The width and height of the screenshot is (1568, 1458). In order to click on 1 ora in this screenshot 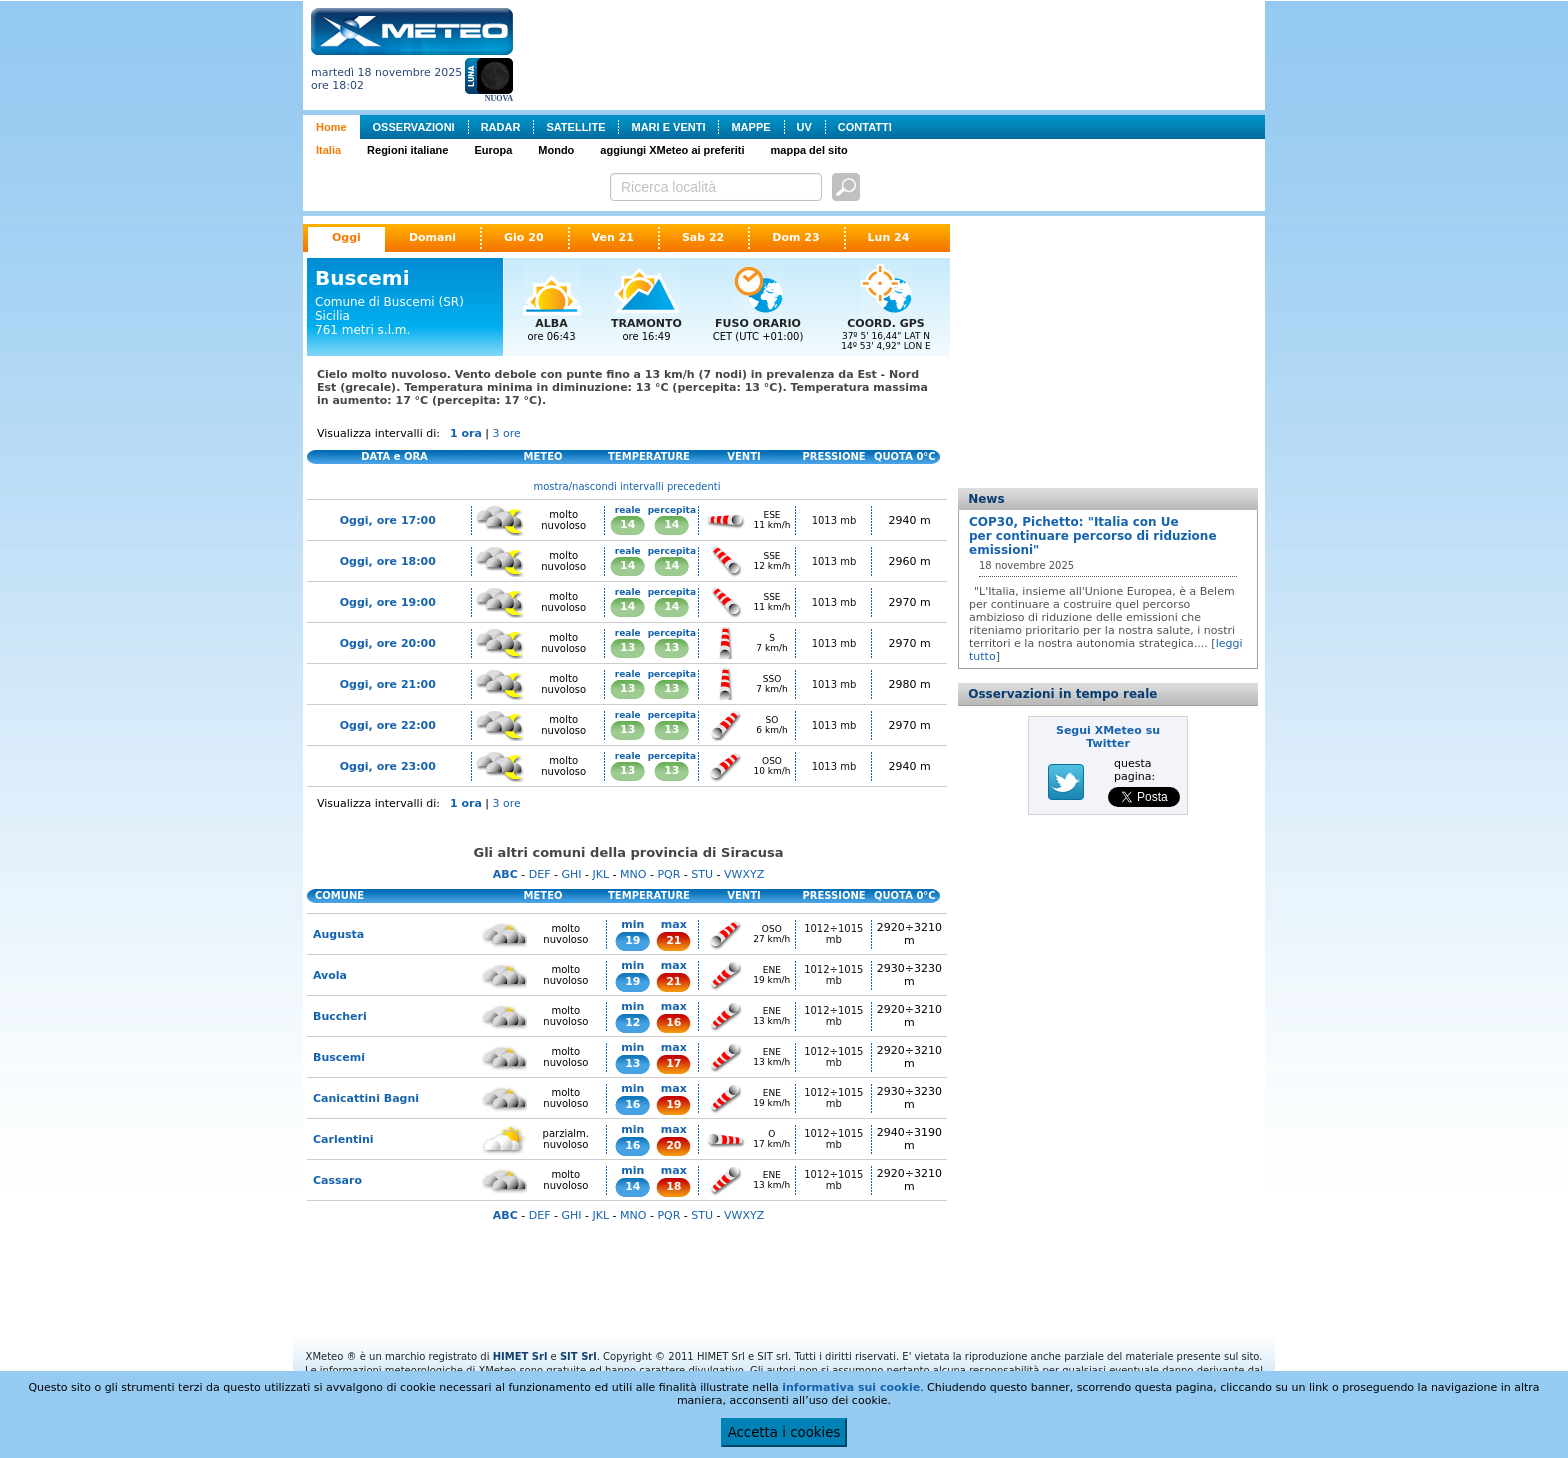, I will do `click(466, 433)`.